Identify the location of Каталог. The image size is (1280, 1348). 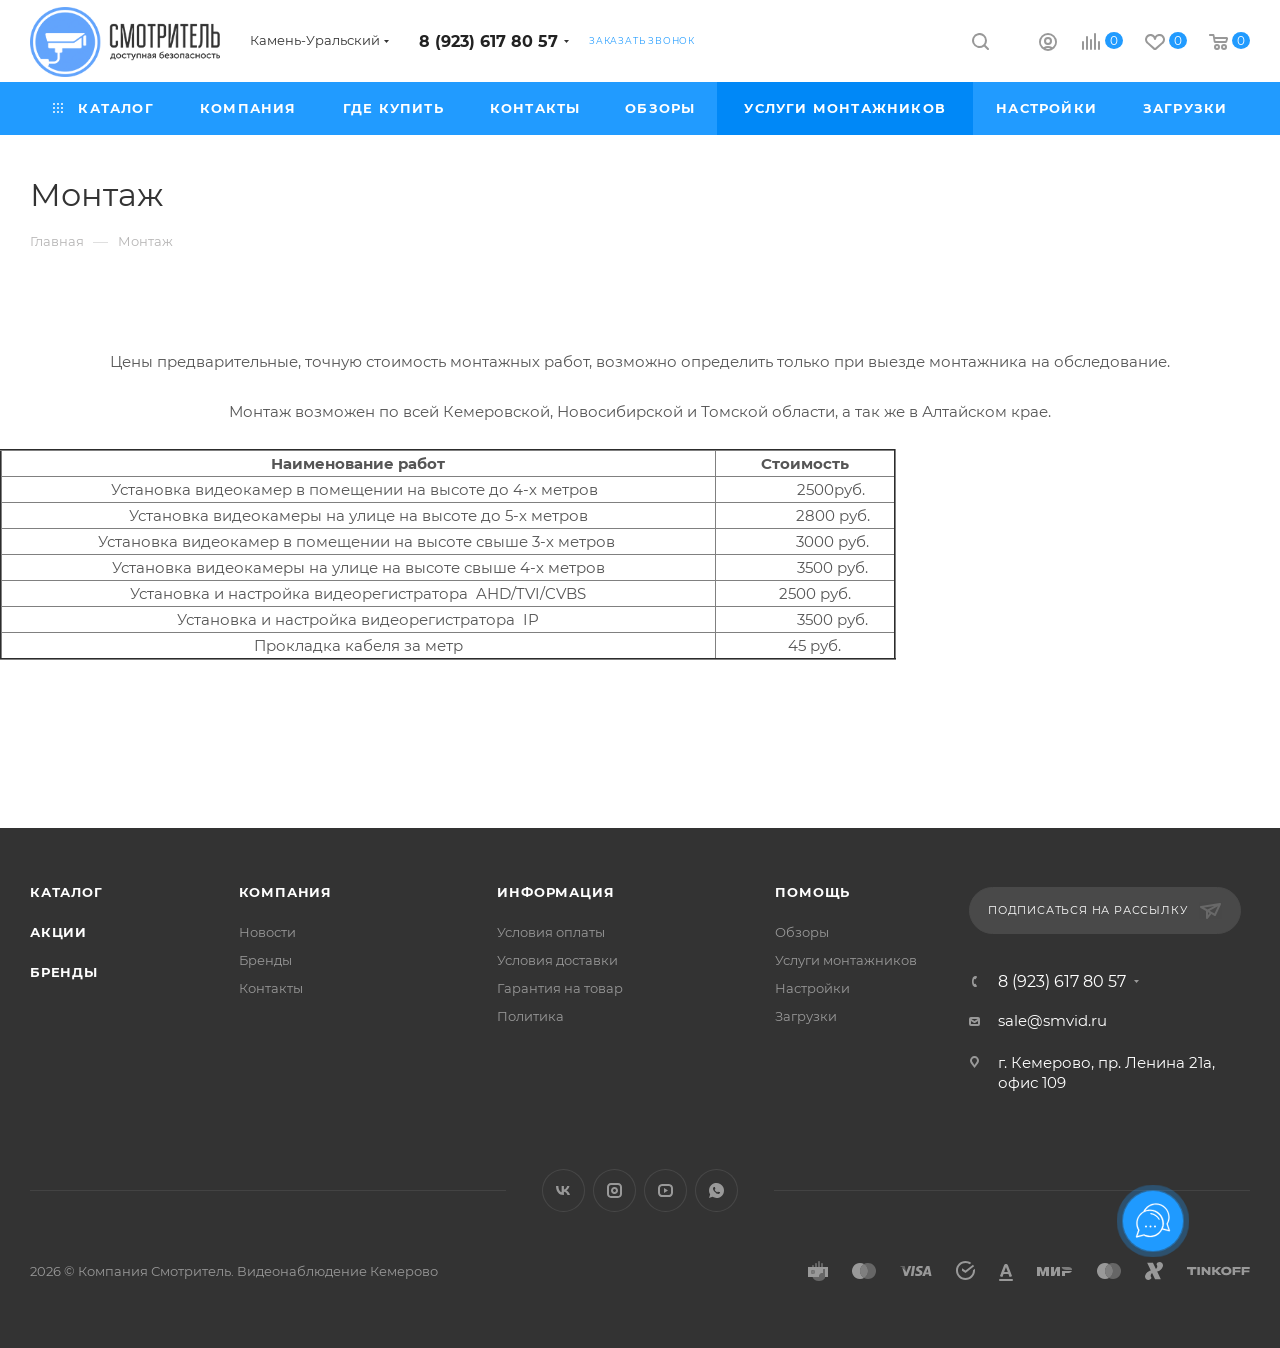
(66, 892).